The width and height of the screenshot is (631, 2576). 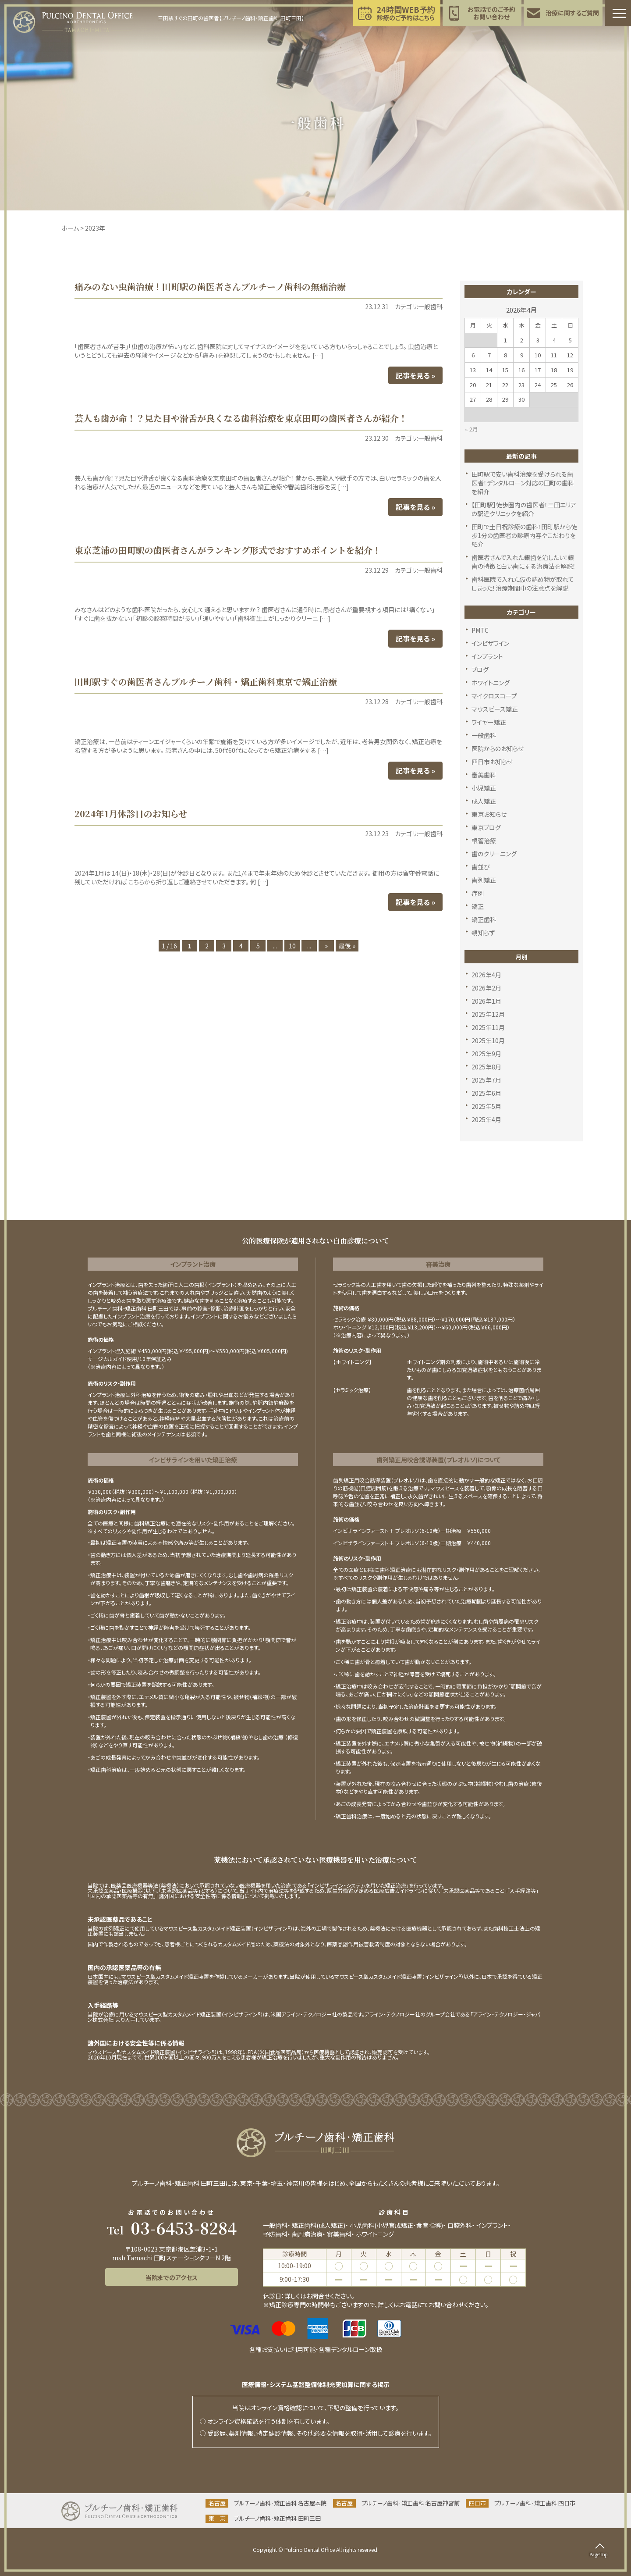 What do you see at coordinates (486, 1119) in the screenshot?
I see `2025年4月` at bounding box center [486, 1119].